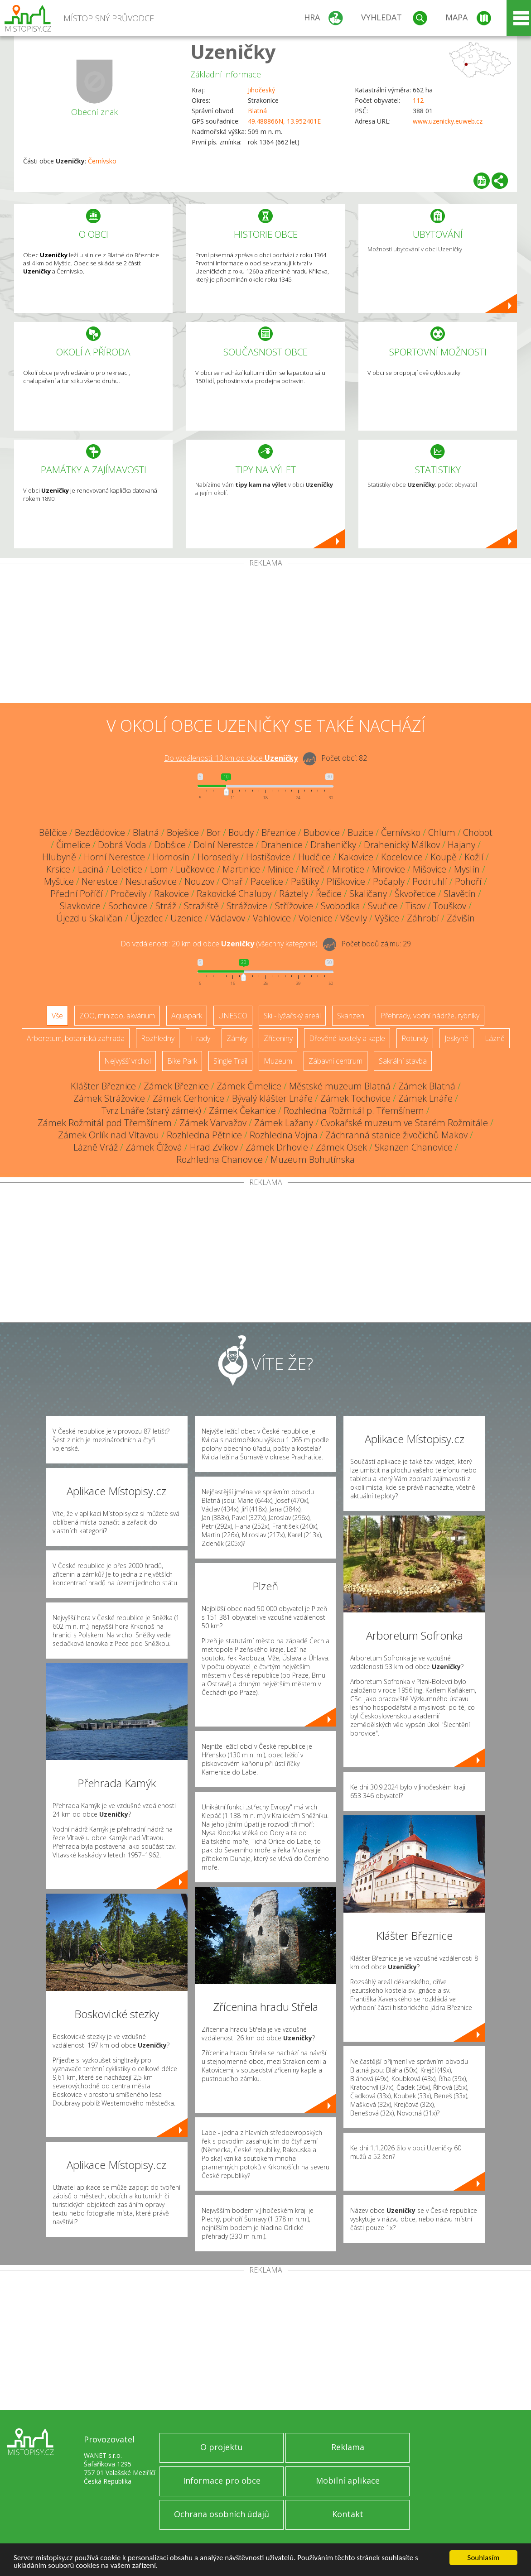 The image size is (531, 2576). Describe the element at coordinates (360, 832) in the screenshot. I see `Buzice` at that location.